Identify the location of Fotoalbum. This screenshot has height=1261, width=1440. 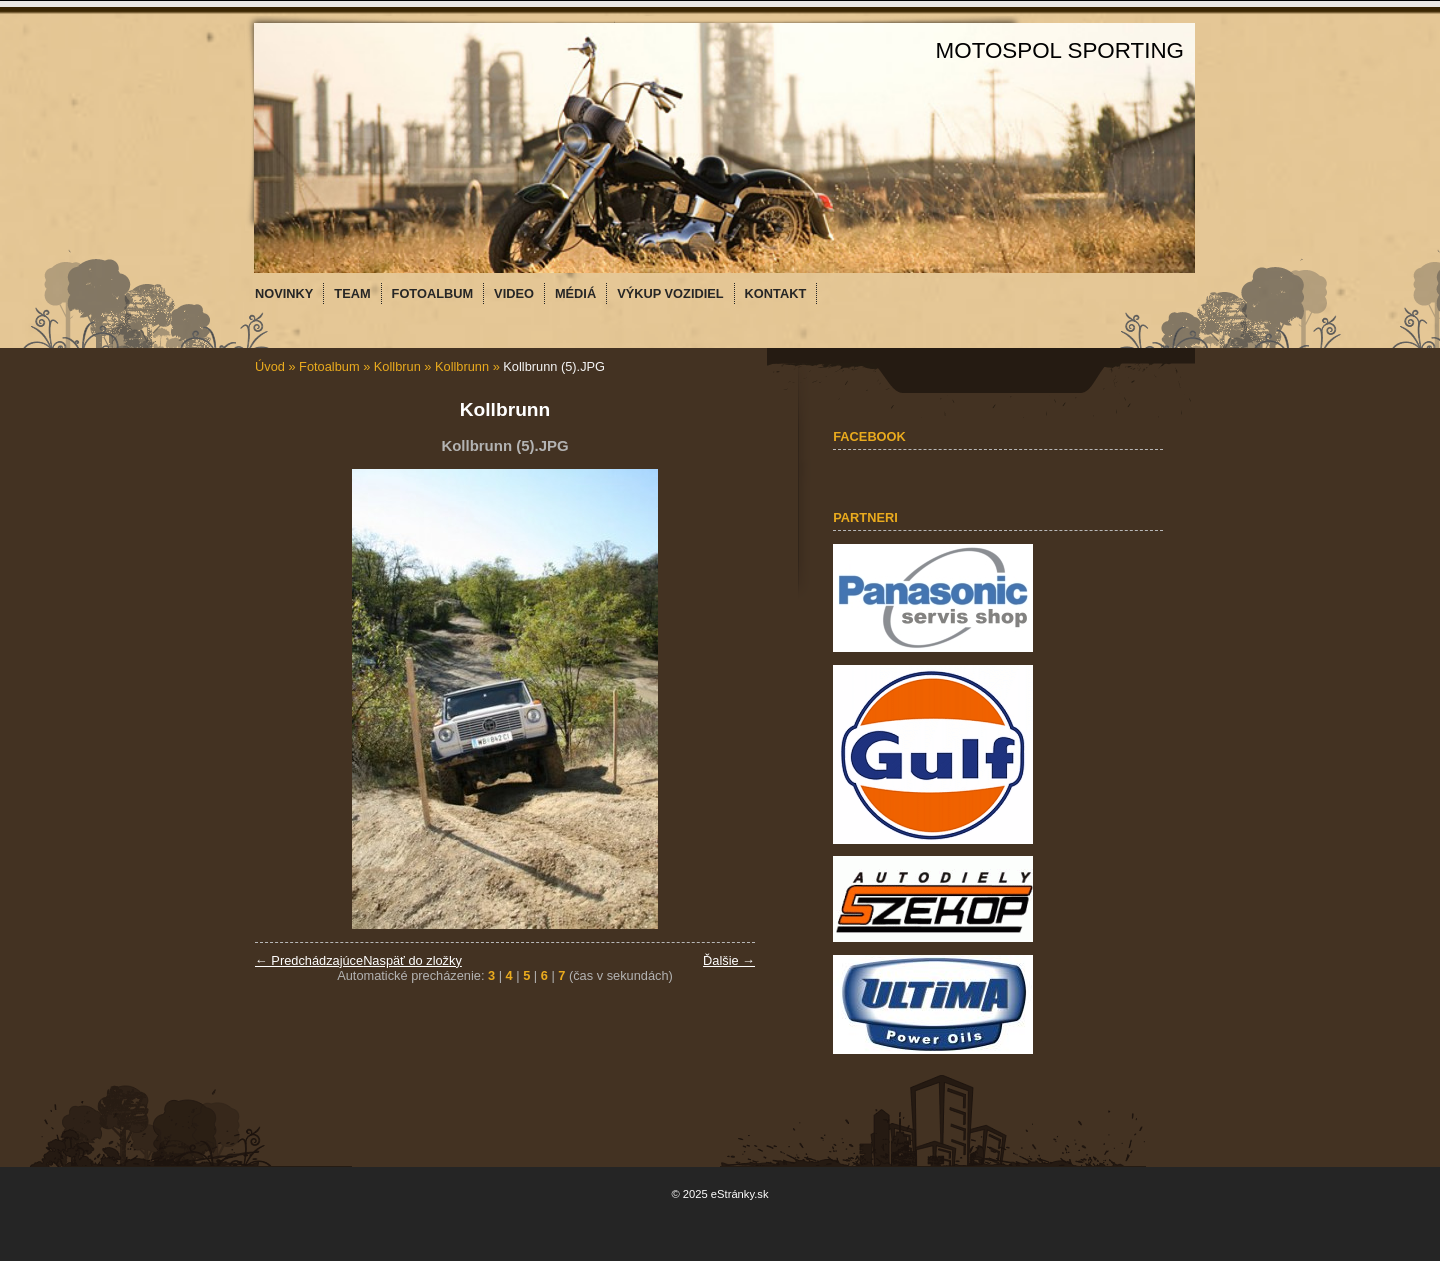
(329, 366).